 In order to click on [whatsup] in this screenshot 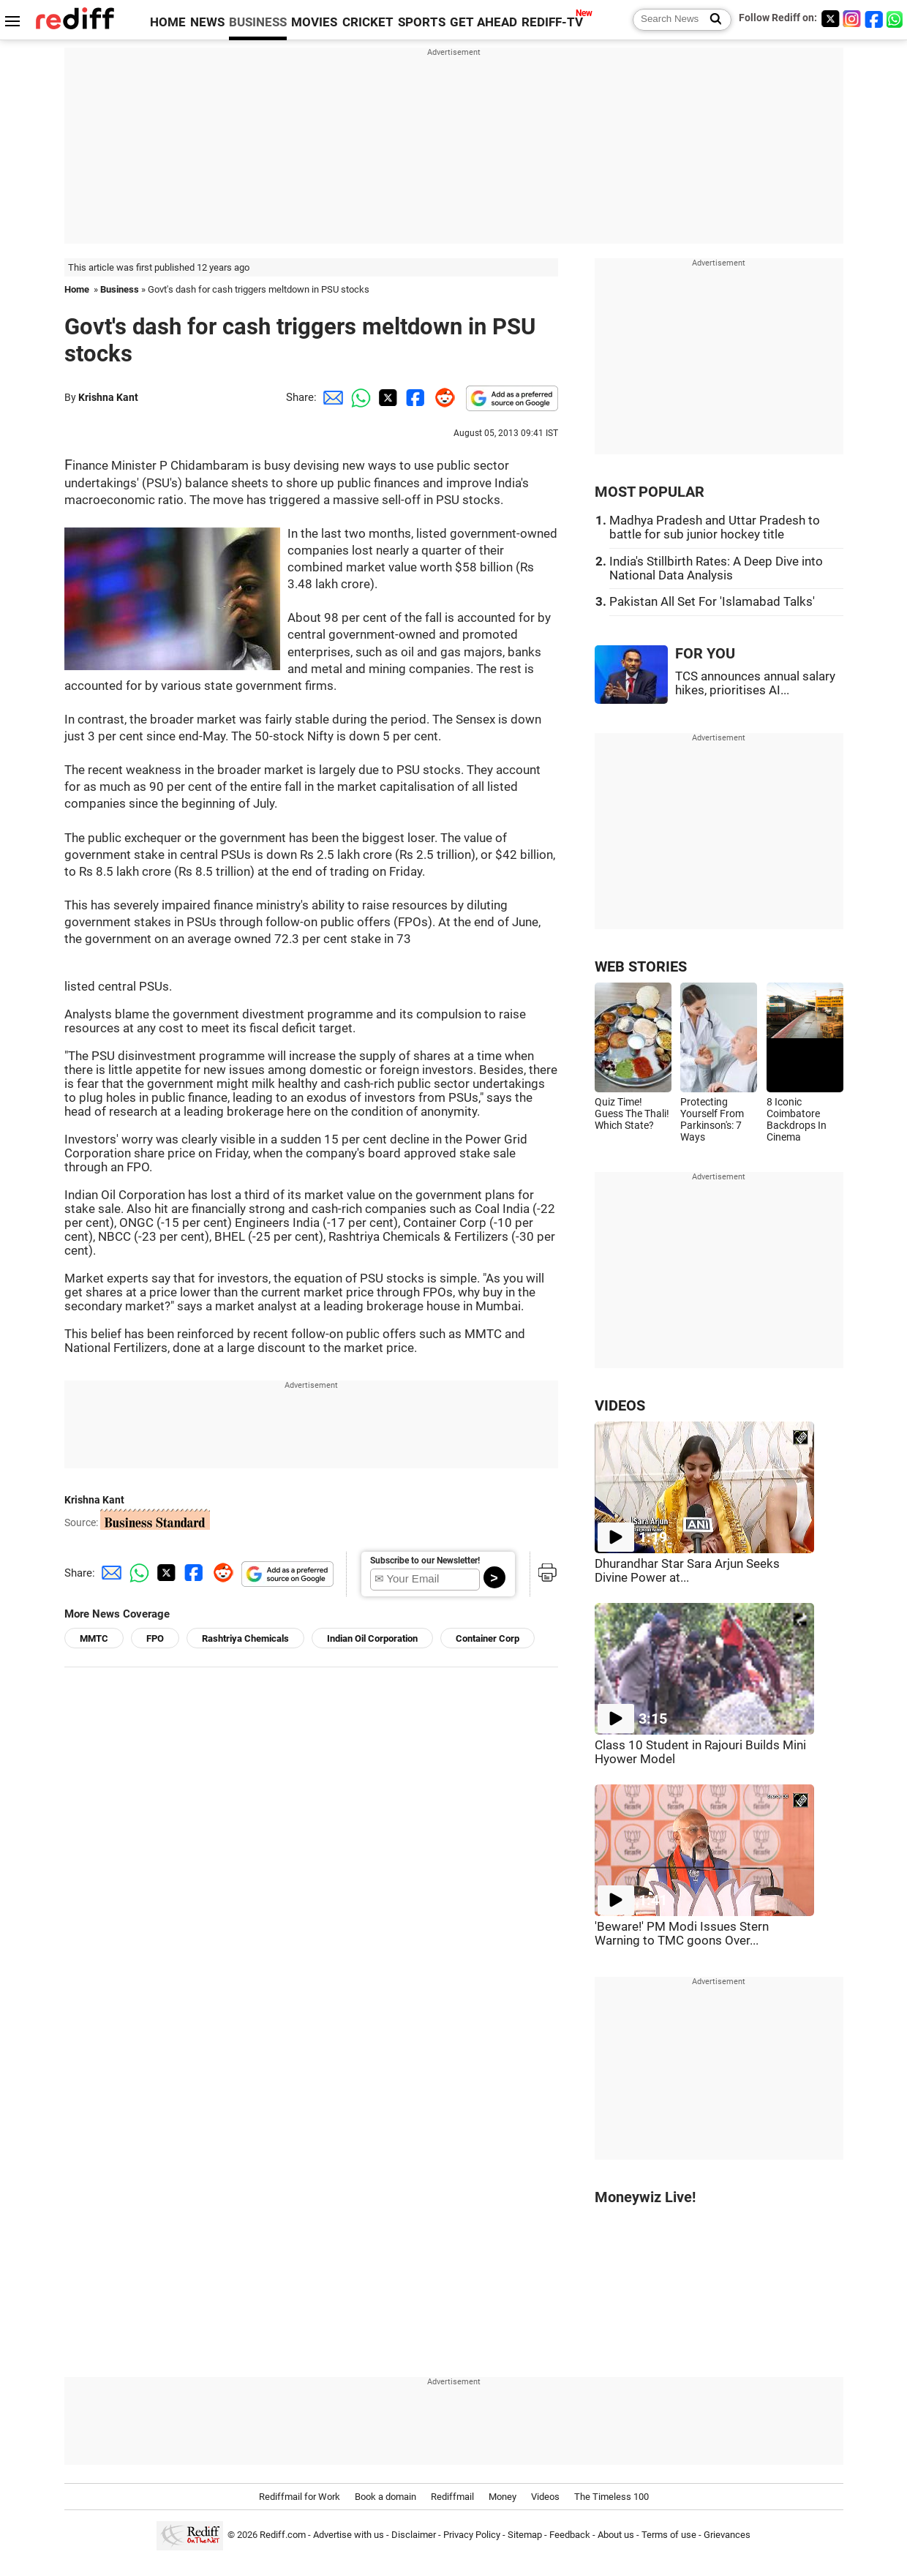, I will do `click(896, 19)`.